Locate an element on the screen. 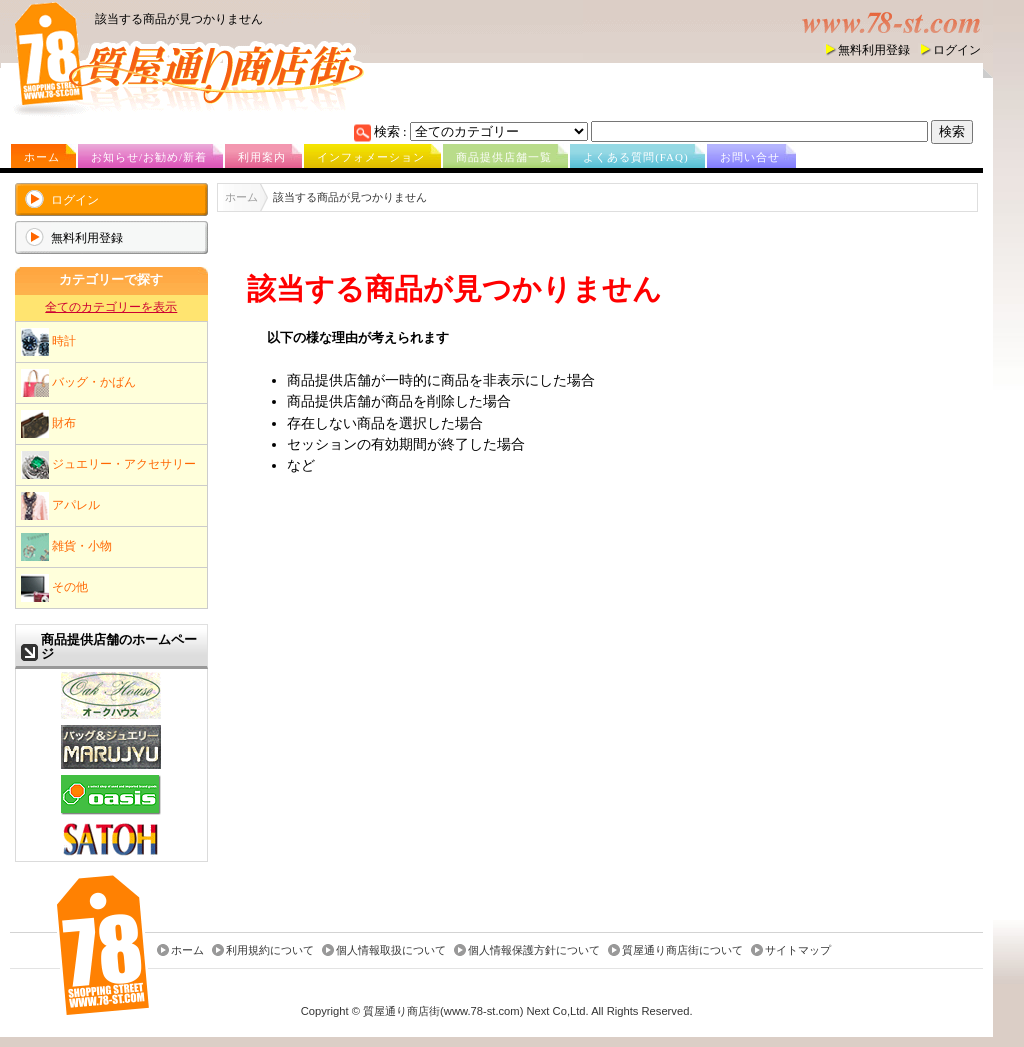 This screenshot has height=1047, width=1024. 商品提供店舗一覧 is located at coordinates (504, 157).